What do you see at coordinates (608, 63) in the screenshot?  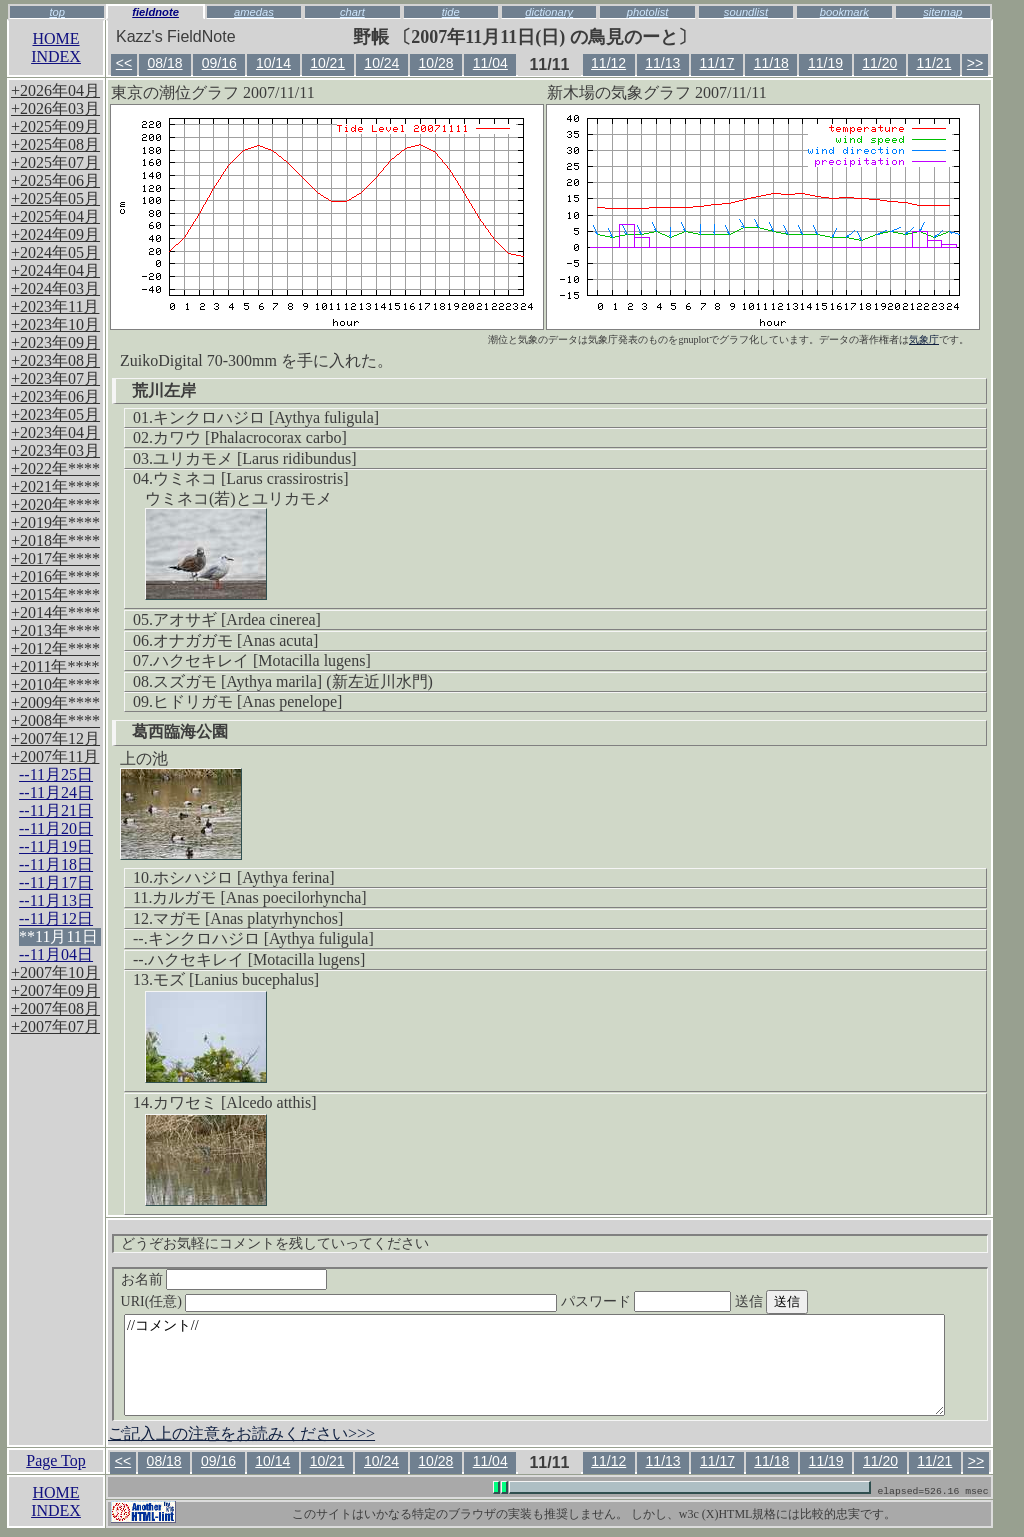 I see `11/12` at bounding box center [608, 63].